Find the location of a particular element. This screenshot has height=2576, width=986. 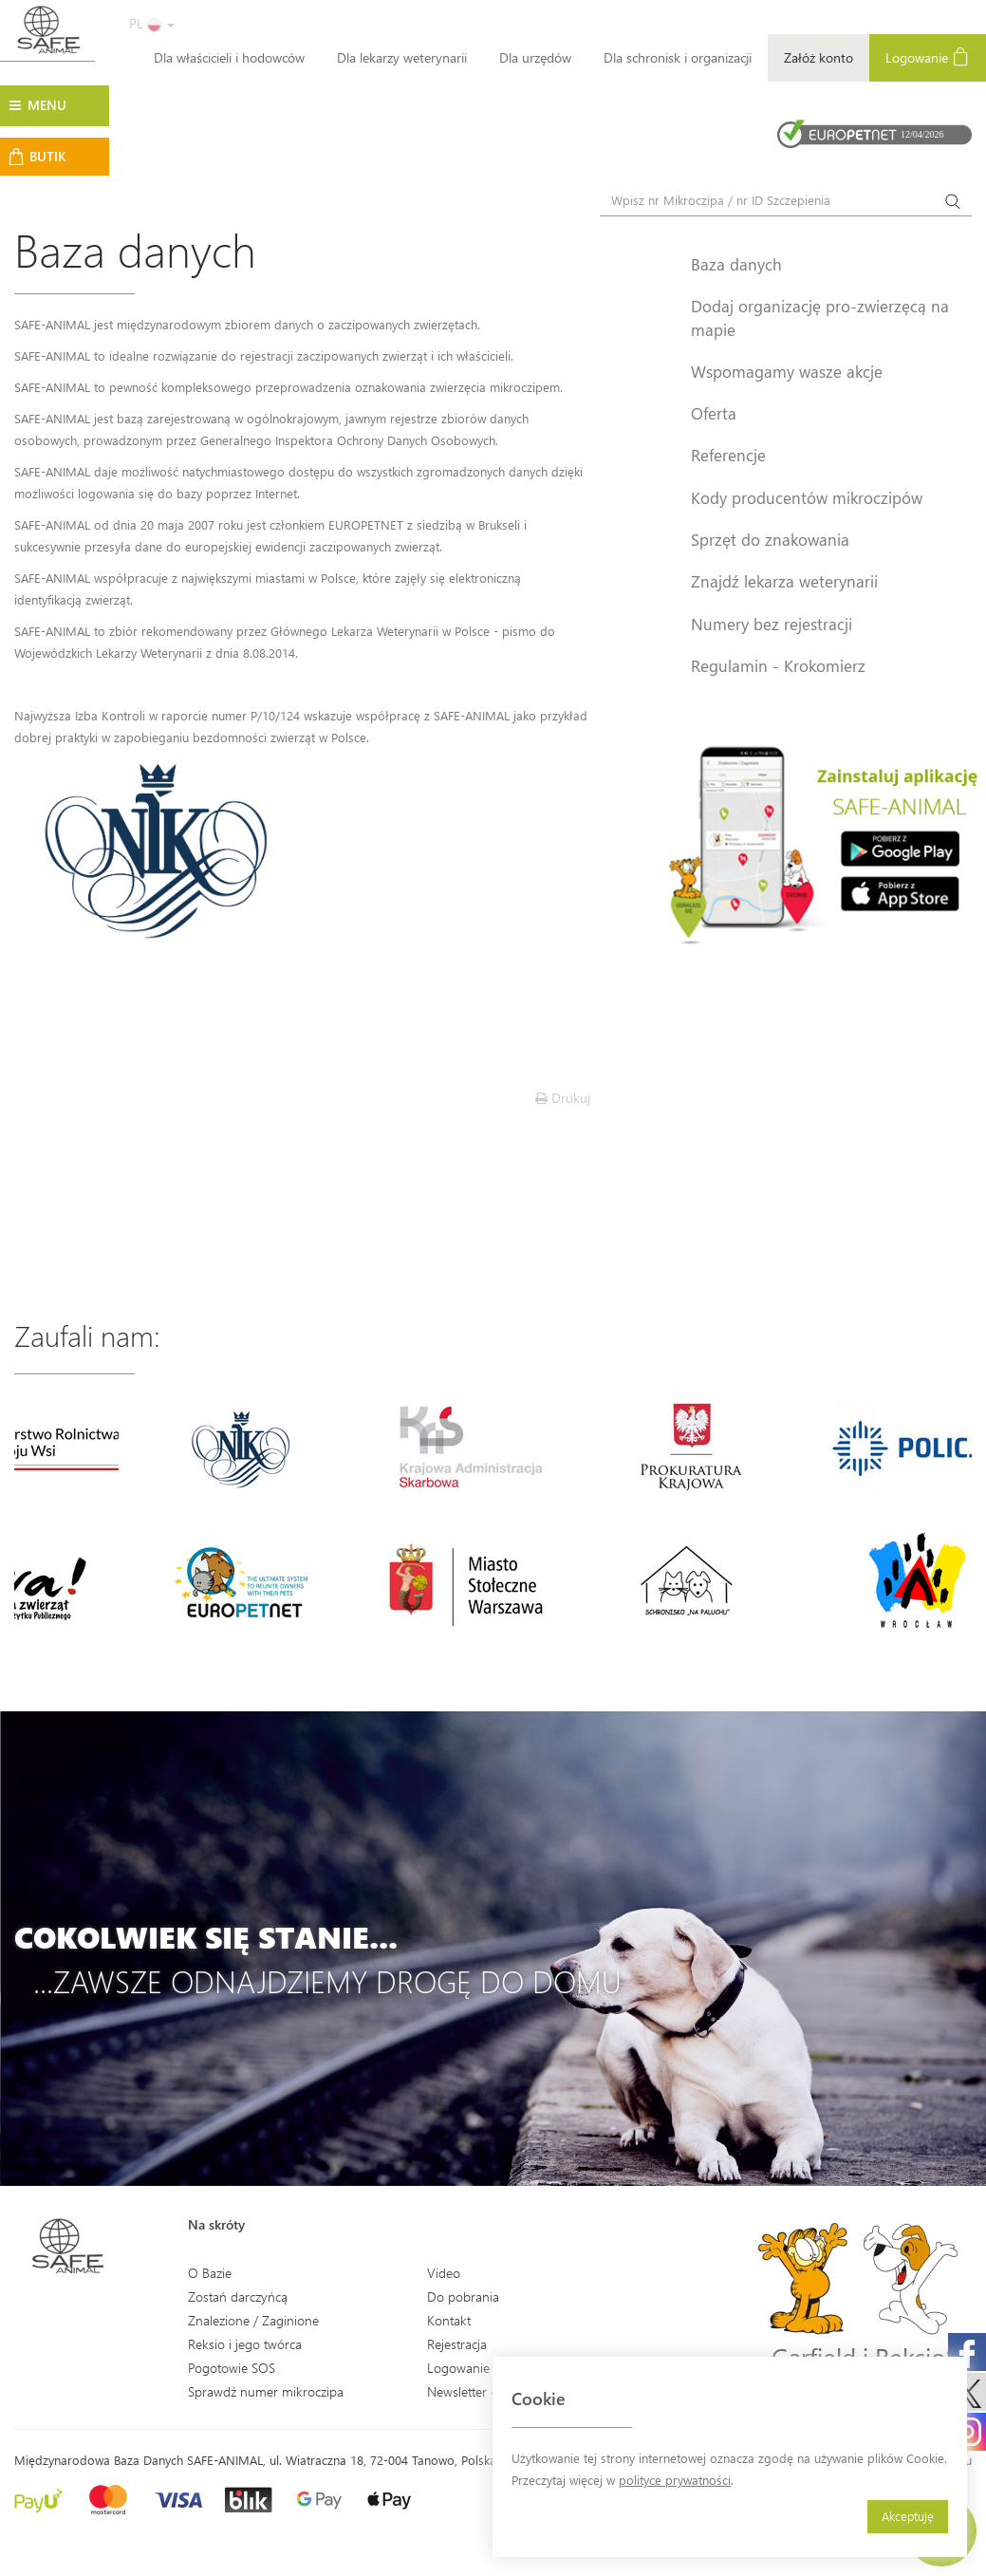

Dla urzędów is located at coordinates (535, 57).